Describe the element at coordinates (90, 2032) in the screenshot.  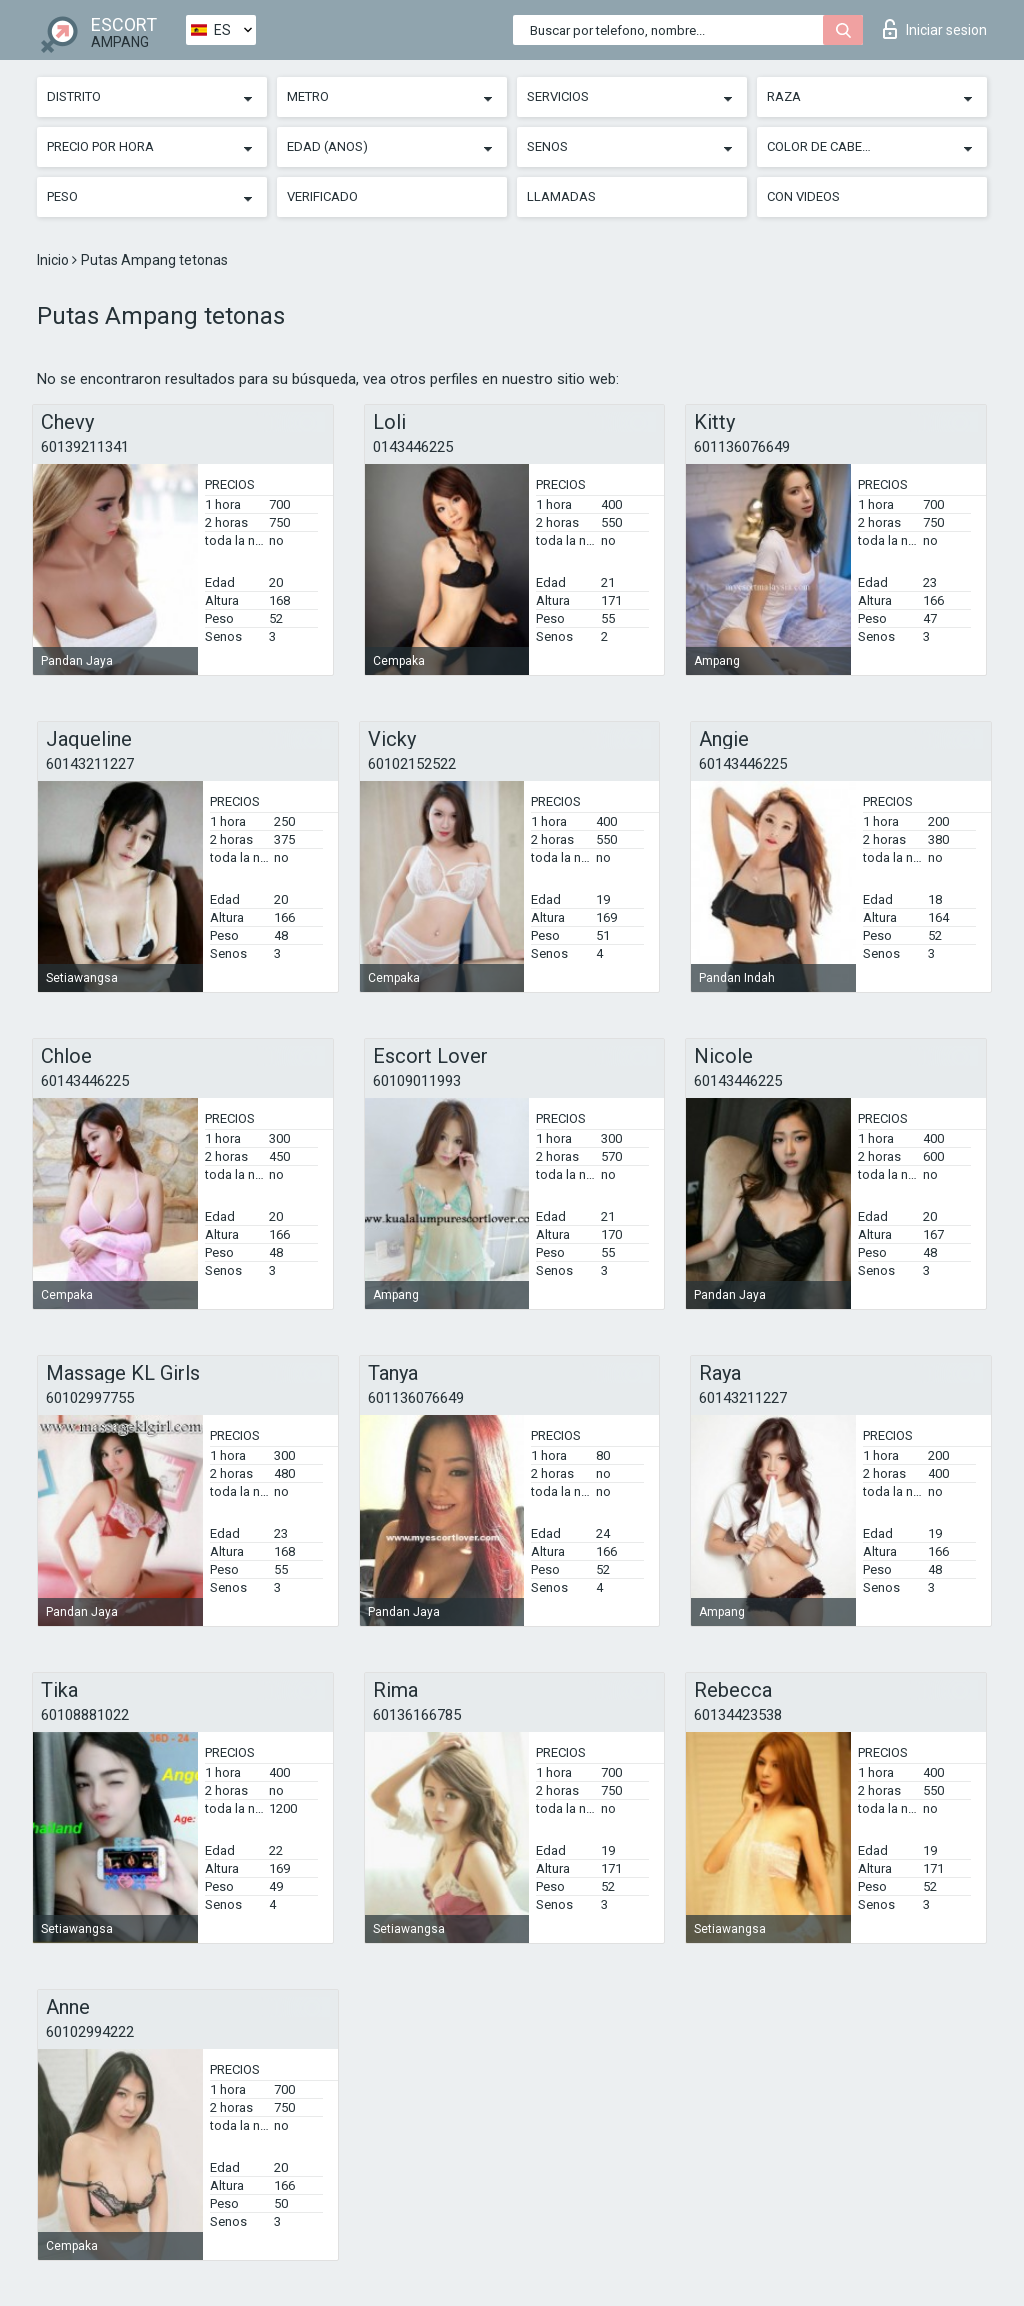
I see `60102994222` at that location.